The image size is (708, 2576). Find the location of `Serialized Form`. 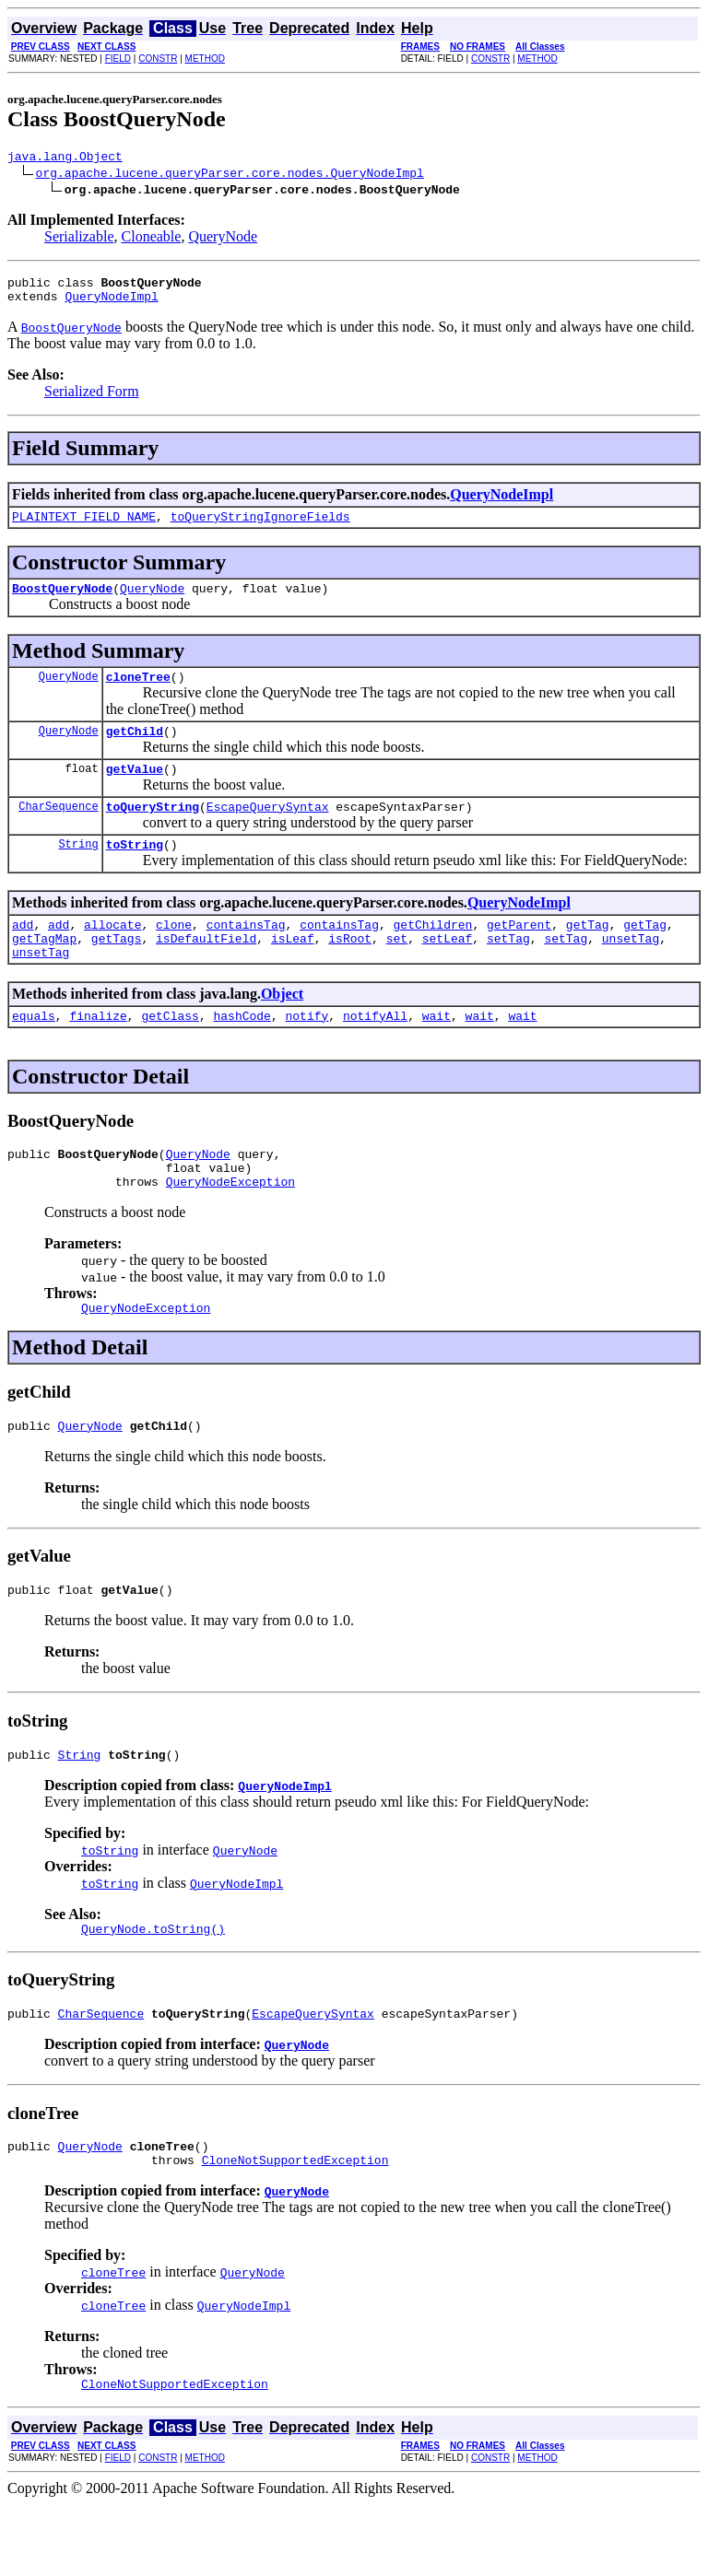

Serialized Form is located at coordinates (91, 399).